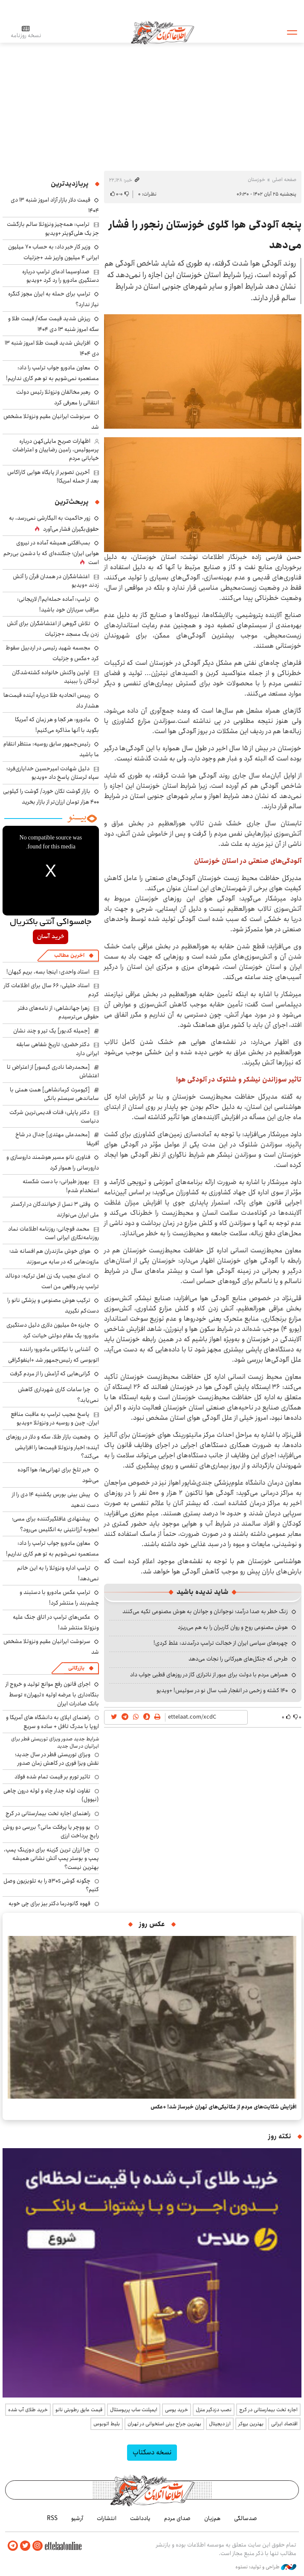 The image size is (304, 2576). Describe the element at coordinates (205, 1611) in the screenshot. I see `زنگ خطر به صدا درآمد؛ نوجوانان و جوانان به هوش مصنوعی تکیه می‌کنند` at that location.